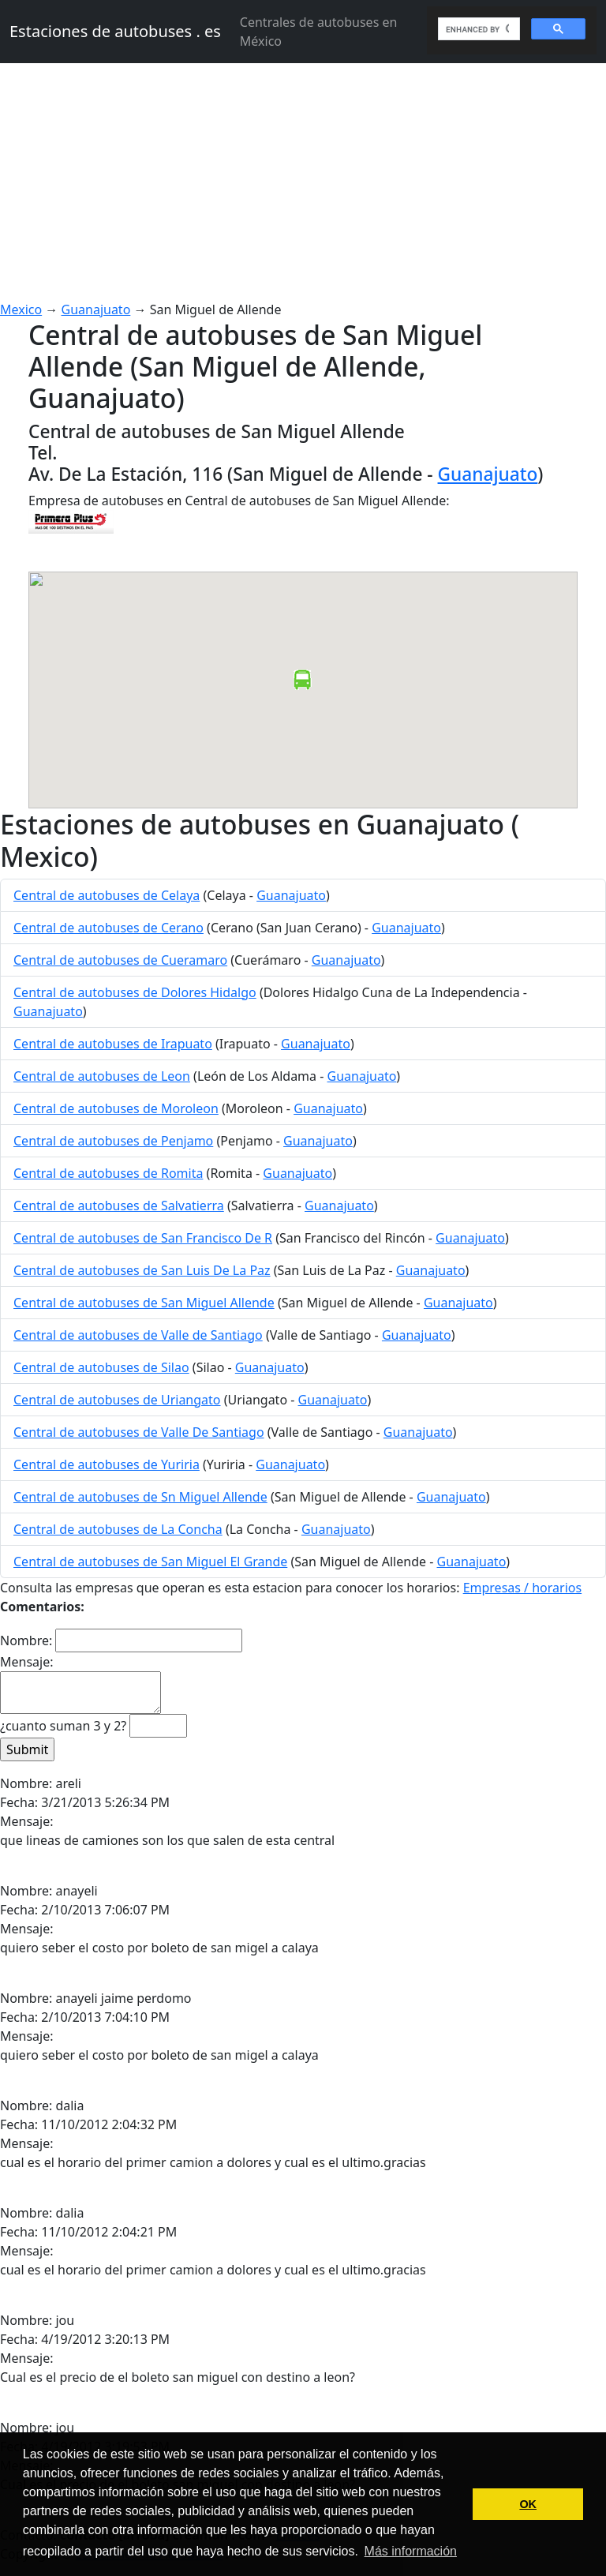 The height and width of the screenshot is (2576, 606). Describe the element at coordinates (113, 1140) in the screenshot. I see `Central de autobuses de Penjamo` at that location.